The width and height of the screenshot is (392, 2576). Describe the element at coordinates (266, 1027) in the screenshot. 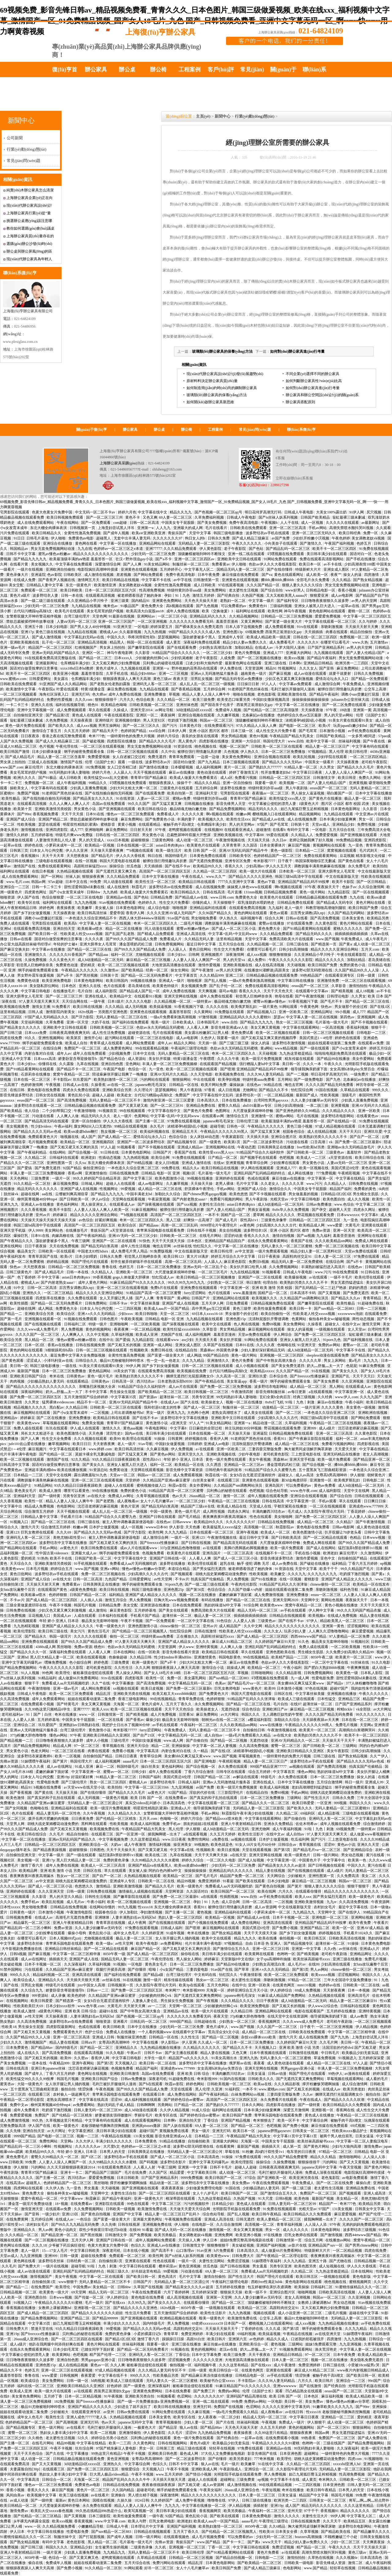

I see `美女又爽又黄视频` at that location.